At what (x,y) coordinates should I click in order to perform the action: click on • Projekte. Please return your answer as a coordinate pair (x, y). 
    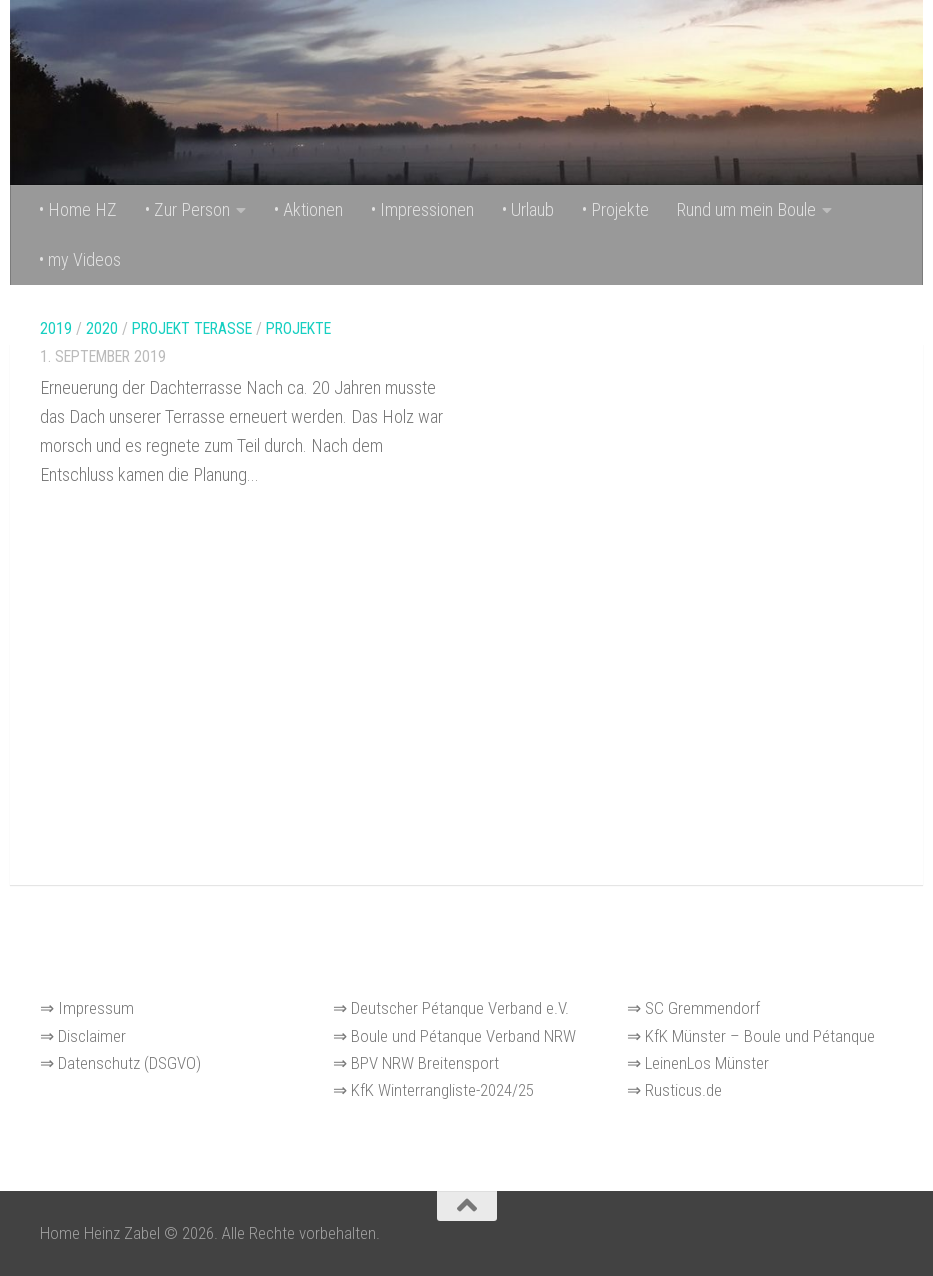
    Looking at the image, I should click on (615, 209).